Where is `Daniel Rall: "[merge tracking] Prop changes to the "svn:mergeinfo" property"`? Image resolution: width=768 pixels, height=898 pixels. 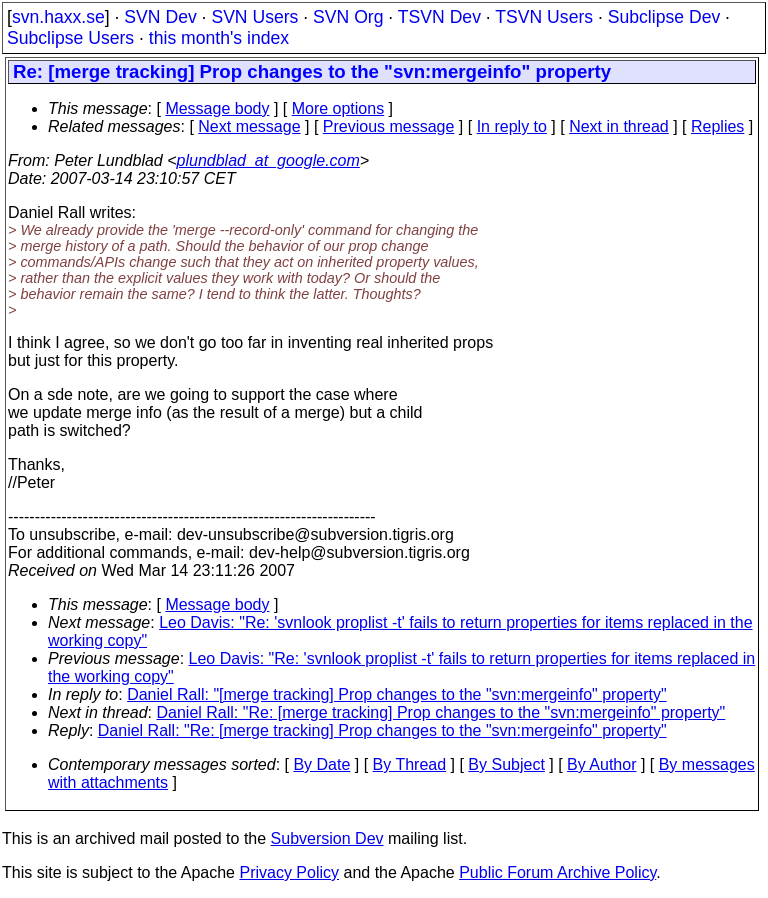
Daniel Rall: "[merge tracking] Prop changes to the "svn:mergeinfo" property" is located at coordinates (396, 694).